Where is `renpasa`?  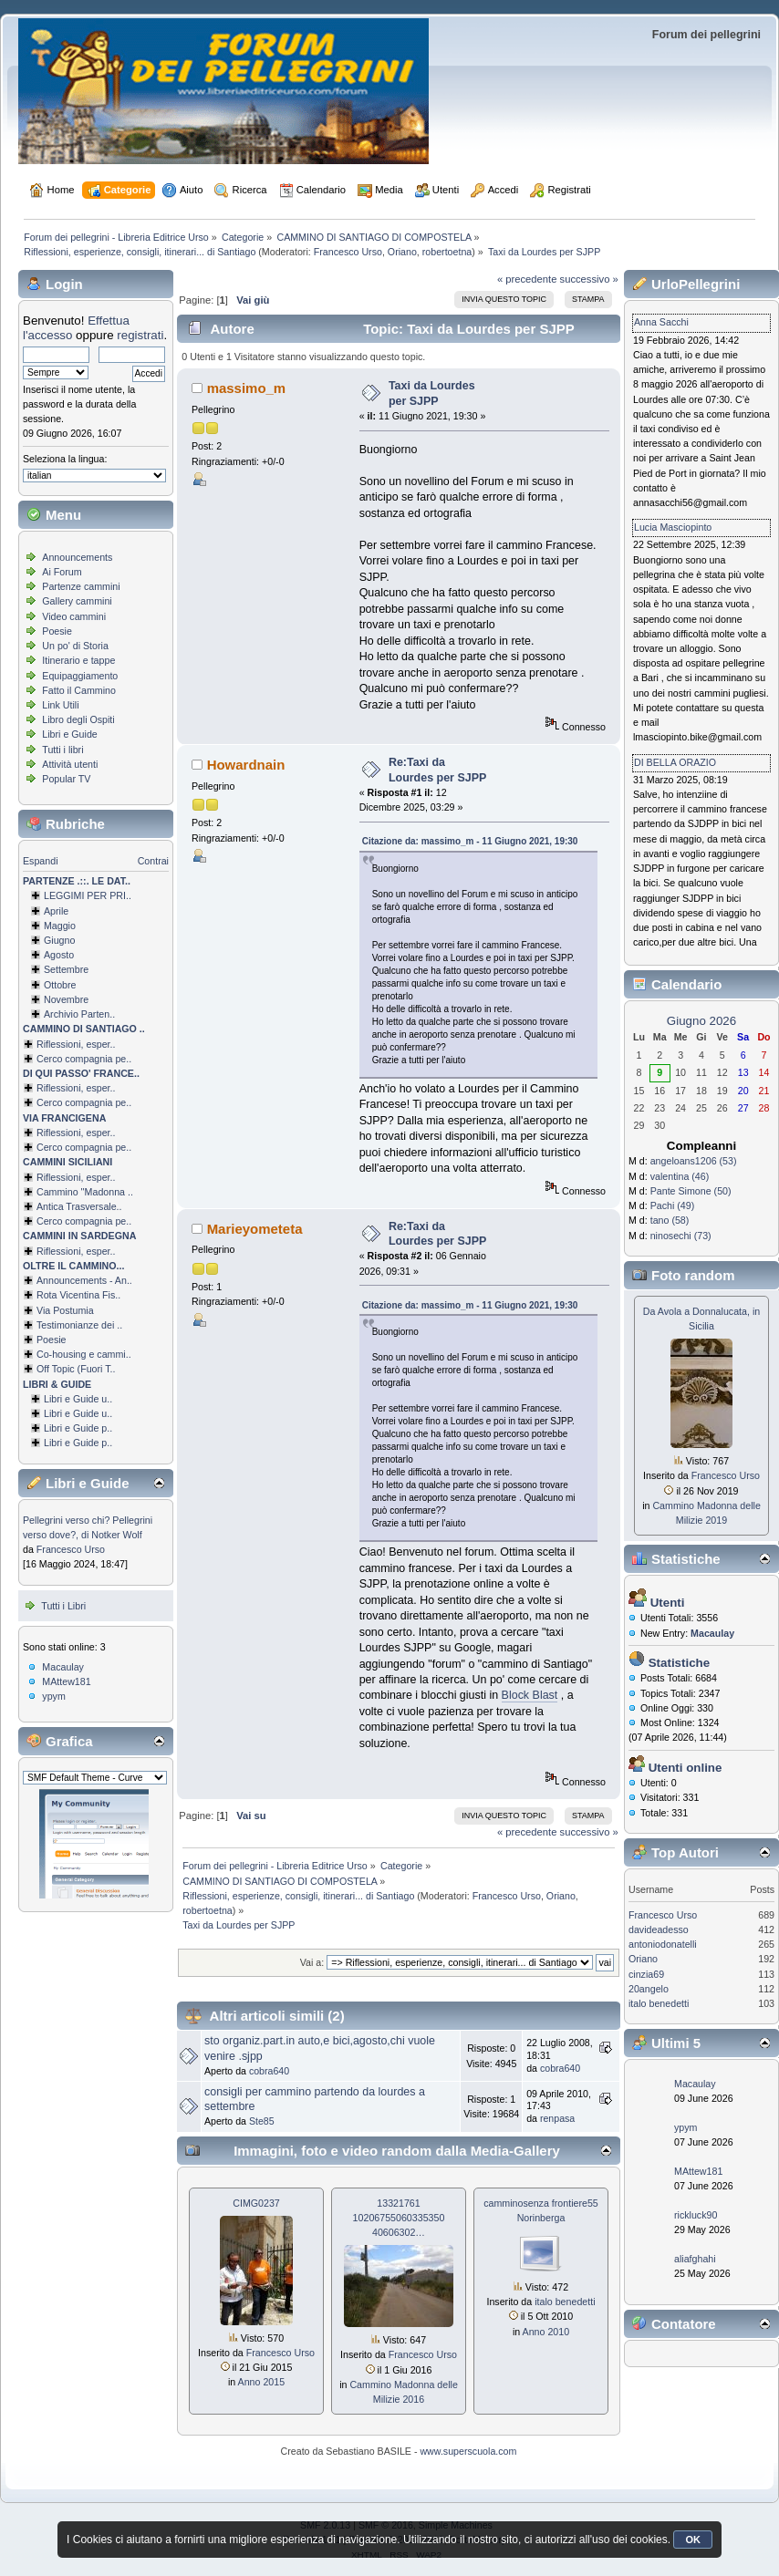
renpasa is located at coordinates (557, 2118).